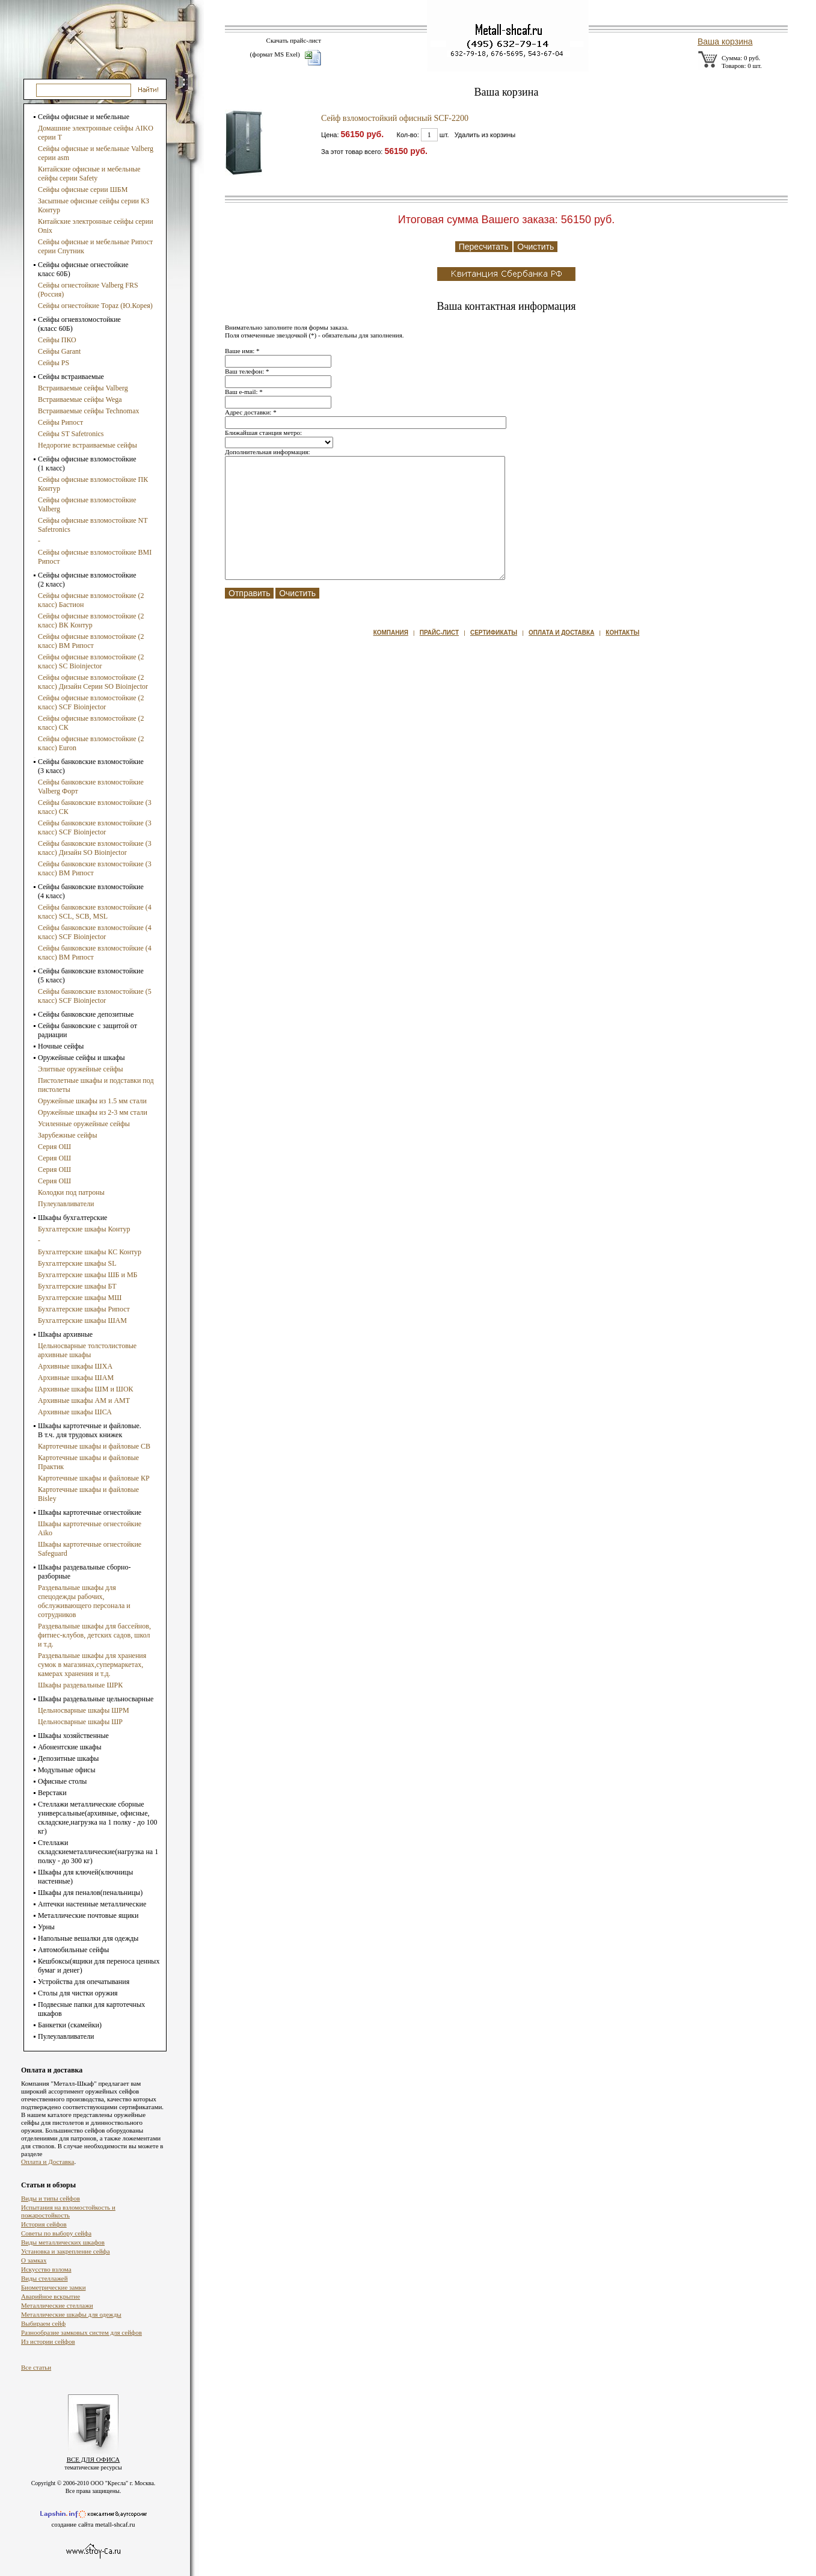 The width and height of the screenshot is (816, 2576). What do you see at coordinates (68, 2211) in the screenshot?
I see `Испытания на взломостойкость и пожаростойкость` at bounding box center [68, 2211].